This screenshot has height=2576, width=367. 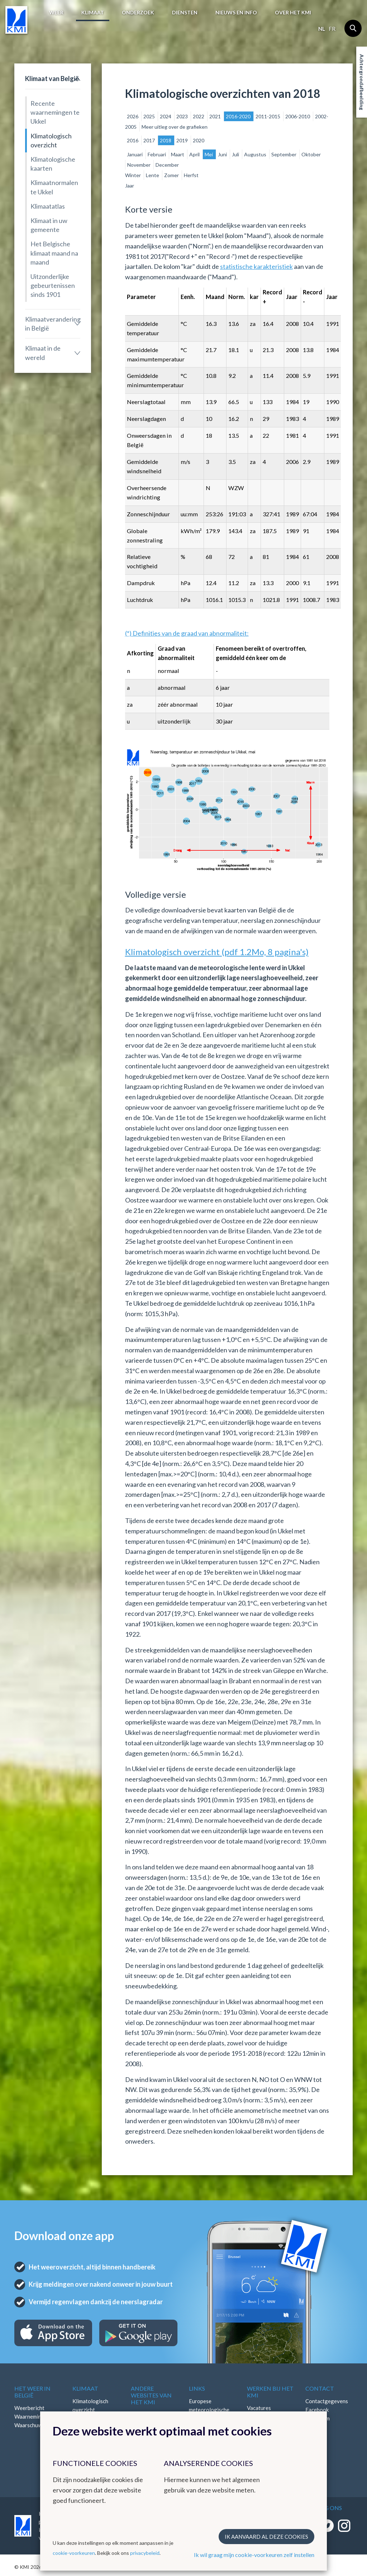 What do you see at coordinates (317, 2409) in the screenshot?
I see `Facebook` at bounding box center [317, 2409].